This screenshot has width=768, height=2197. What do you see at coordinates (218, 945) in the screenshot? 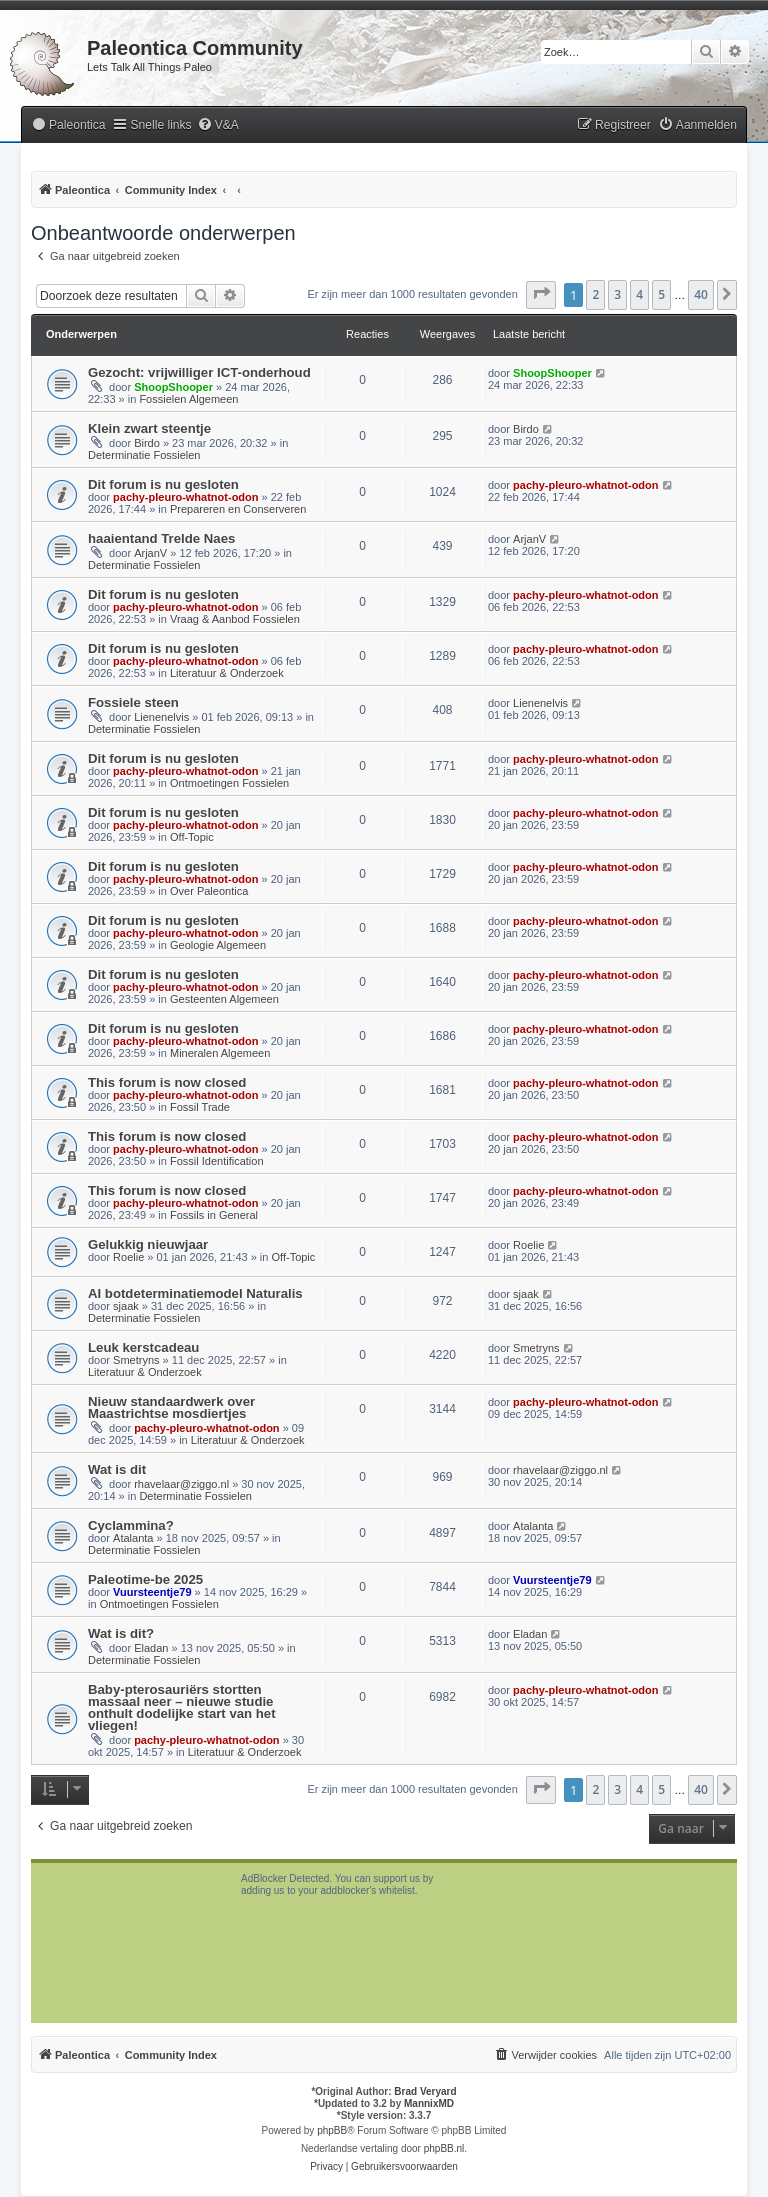
I see `Geologie Algemeen` at bounding box center [218, 945].